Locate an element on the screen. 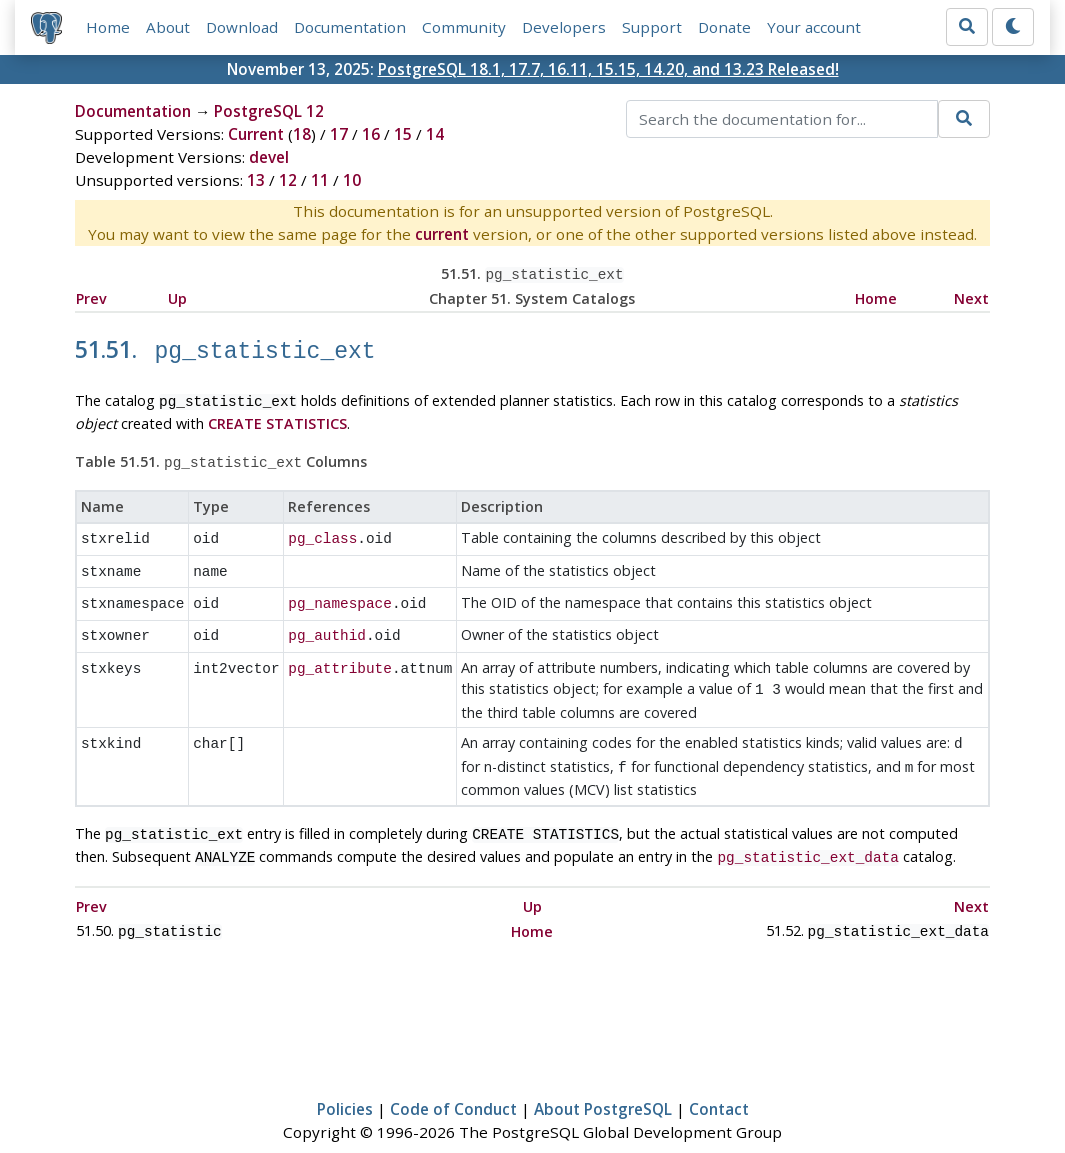 Image resolution: width=1065 pixels, height=1153 pixels. Community is located at coordinates (464, 27).